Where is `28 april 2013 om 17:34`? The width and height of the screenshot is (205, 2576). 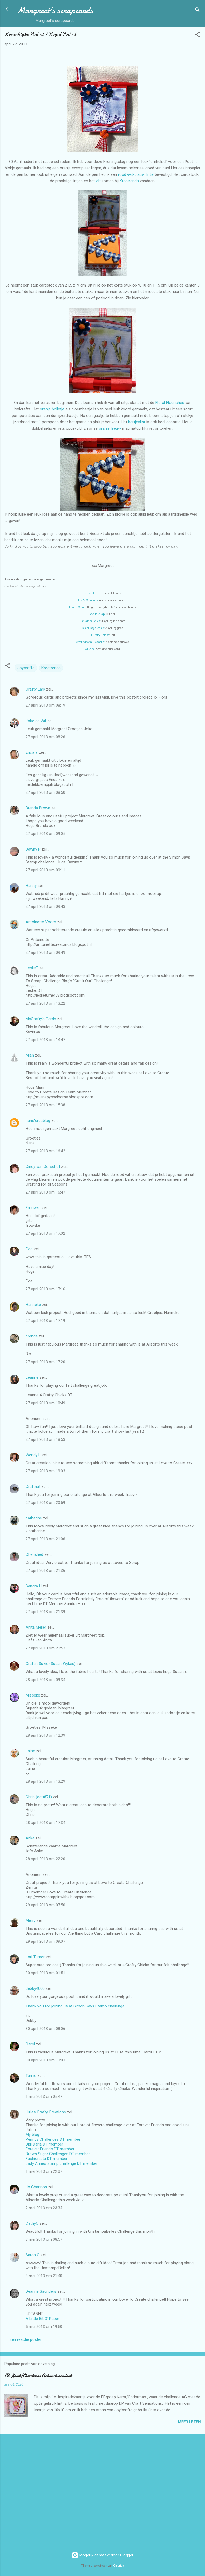 28 april 2013 om 17:34 is located at coordinates (45, 1822).